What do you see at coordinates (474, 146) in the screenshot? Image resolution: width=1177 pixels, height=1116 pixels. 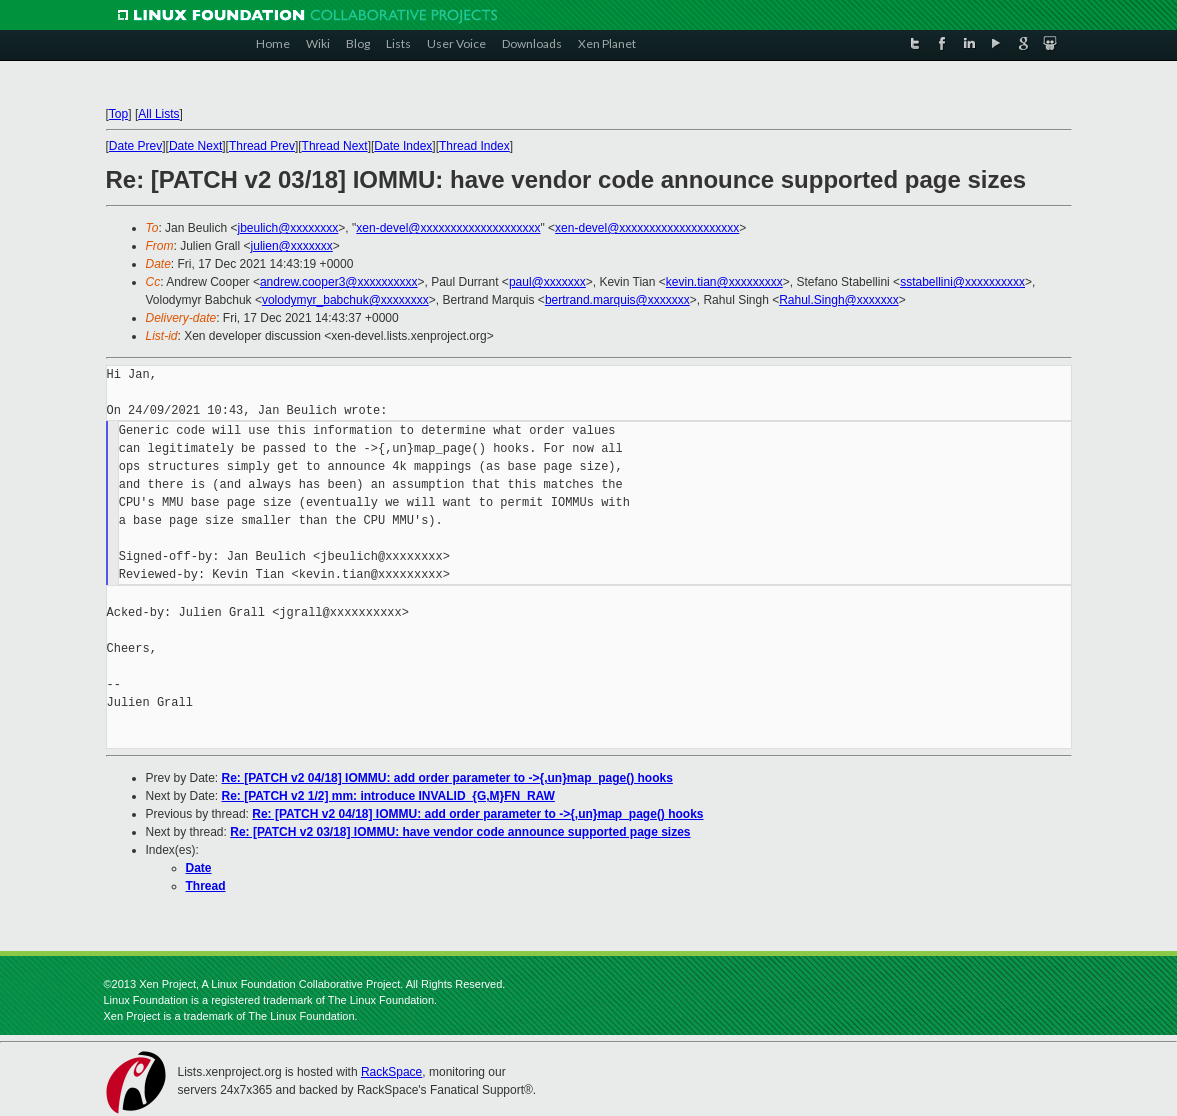 I see `Thread Index` at bounding box center [474, 146].